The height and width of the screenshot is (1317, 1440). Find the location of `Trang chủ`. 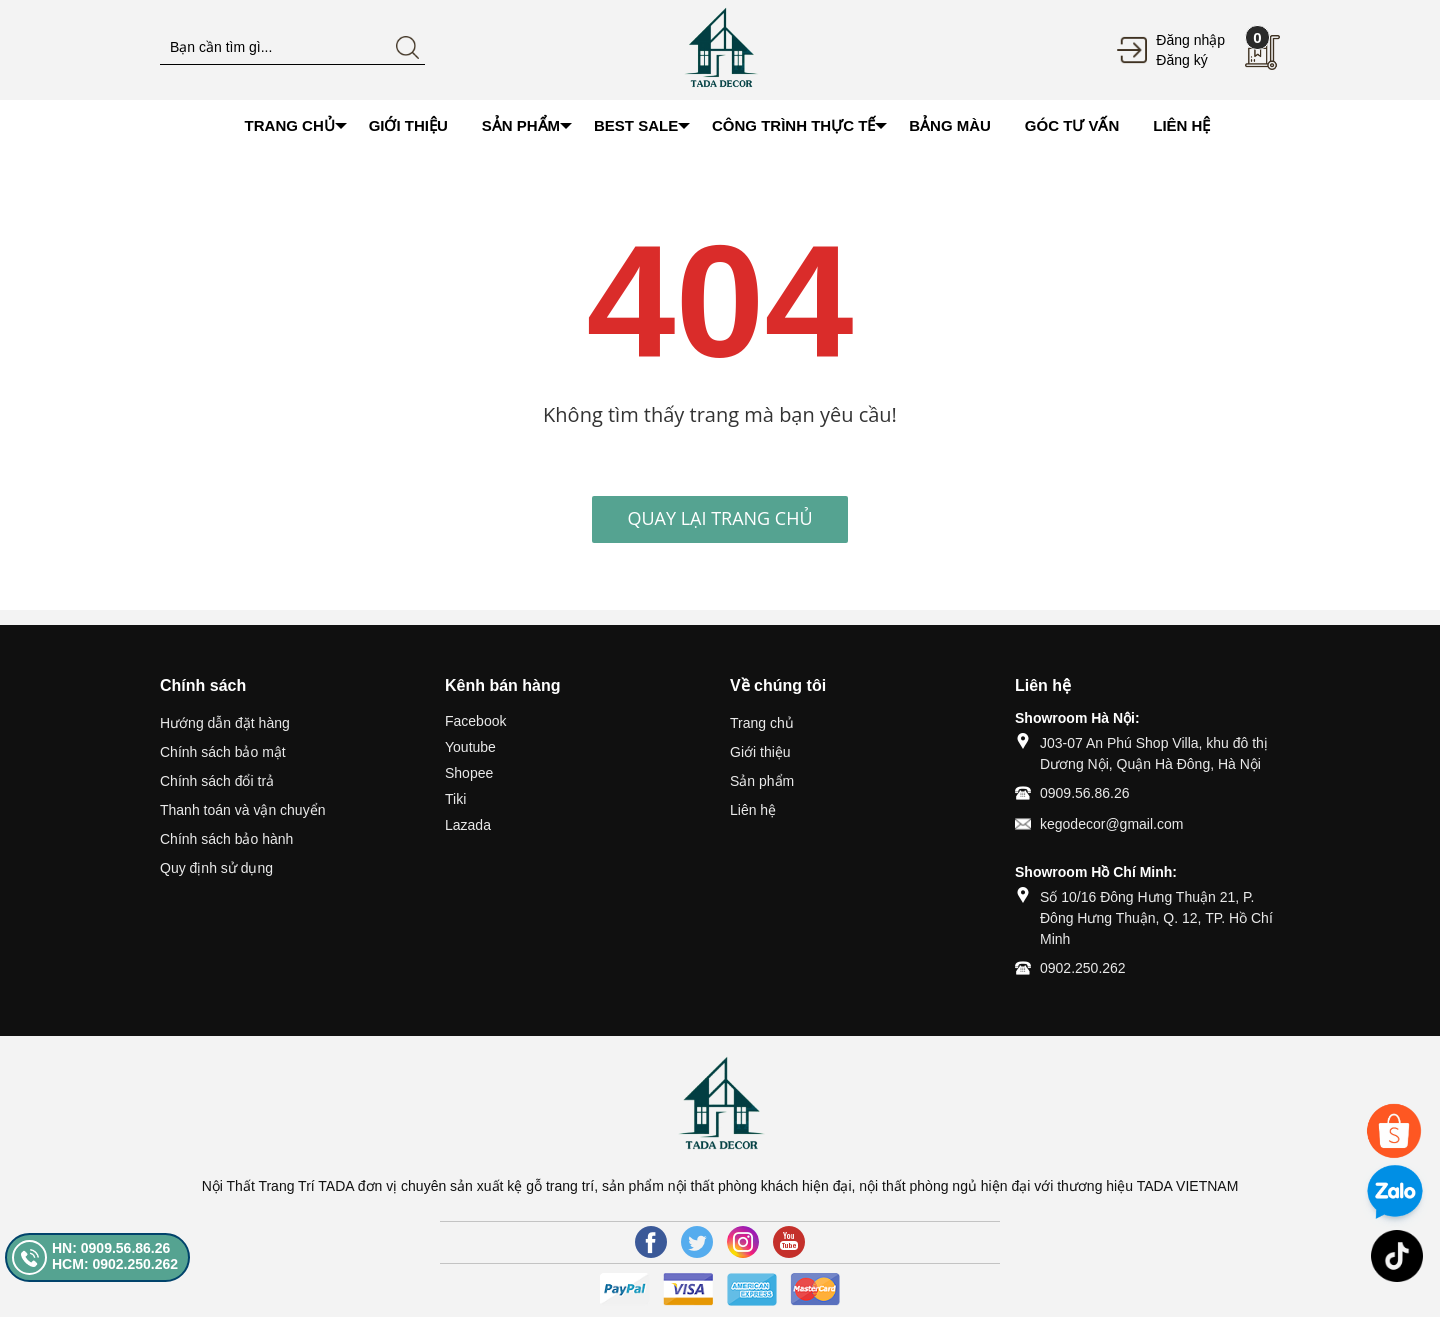

Trang chủ is located at coordinates (762, 723).